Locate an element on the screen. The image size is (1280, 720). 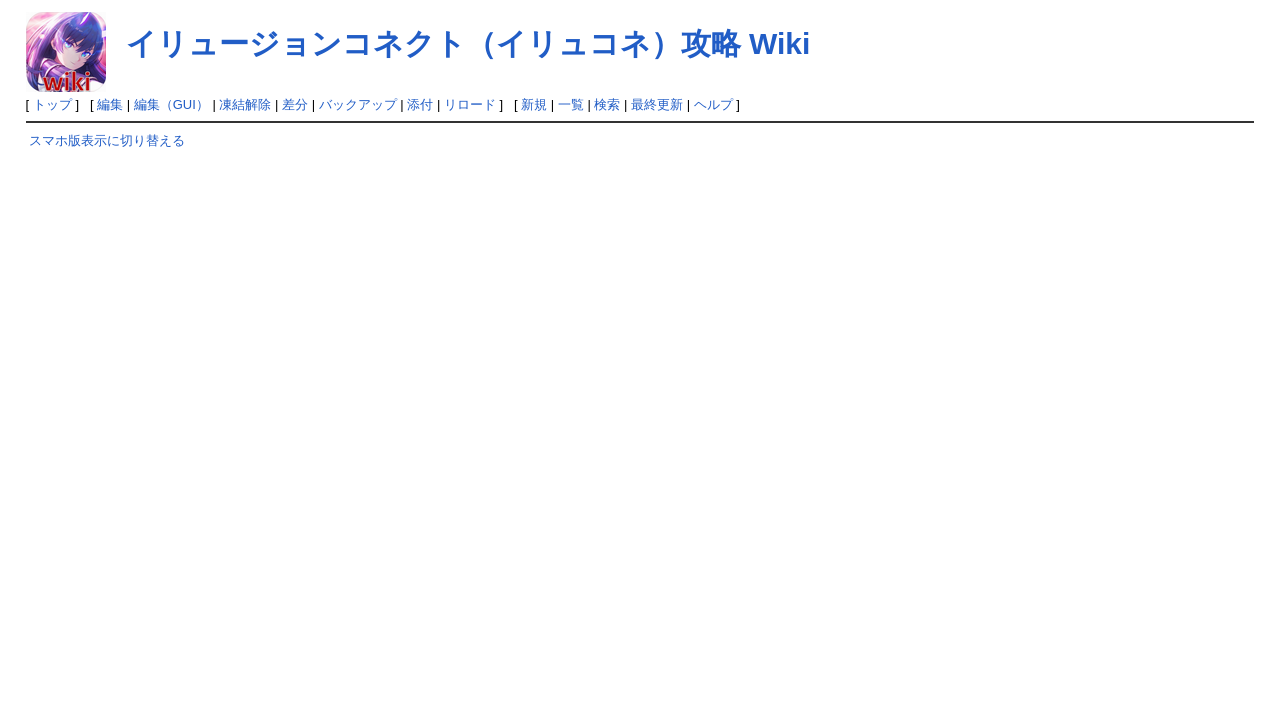
新規 is located at coordinates (534, 104).